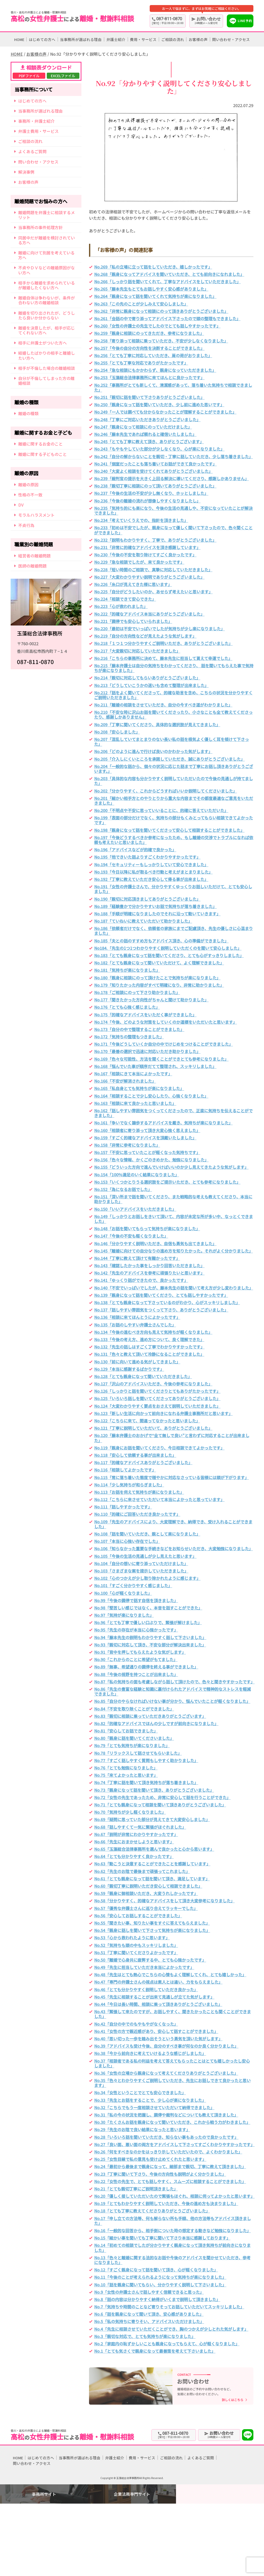 The height and width of the screenshot is (2576, 264). What do you see at coordinates (153, 471) in the screenshot?
I see `No.240「大変よく相談を受けてくれてありがとうございました」` at bounding box center [153, 471].